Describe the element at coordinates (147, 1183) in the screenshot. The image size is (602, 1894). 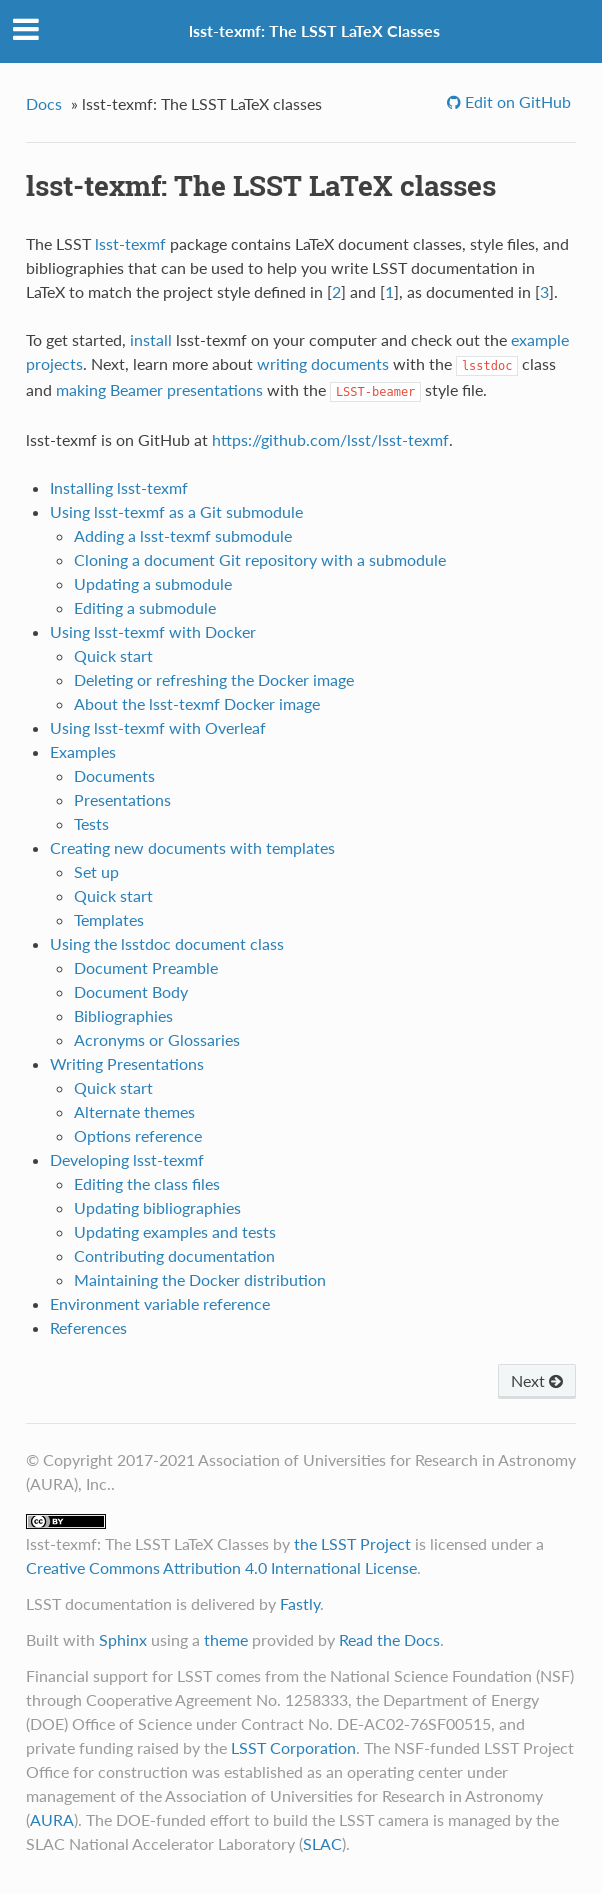
I see `Editing the class files` at that location.